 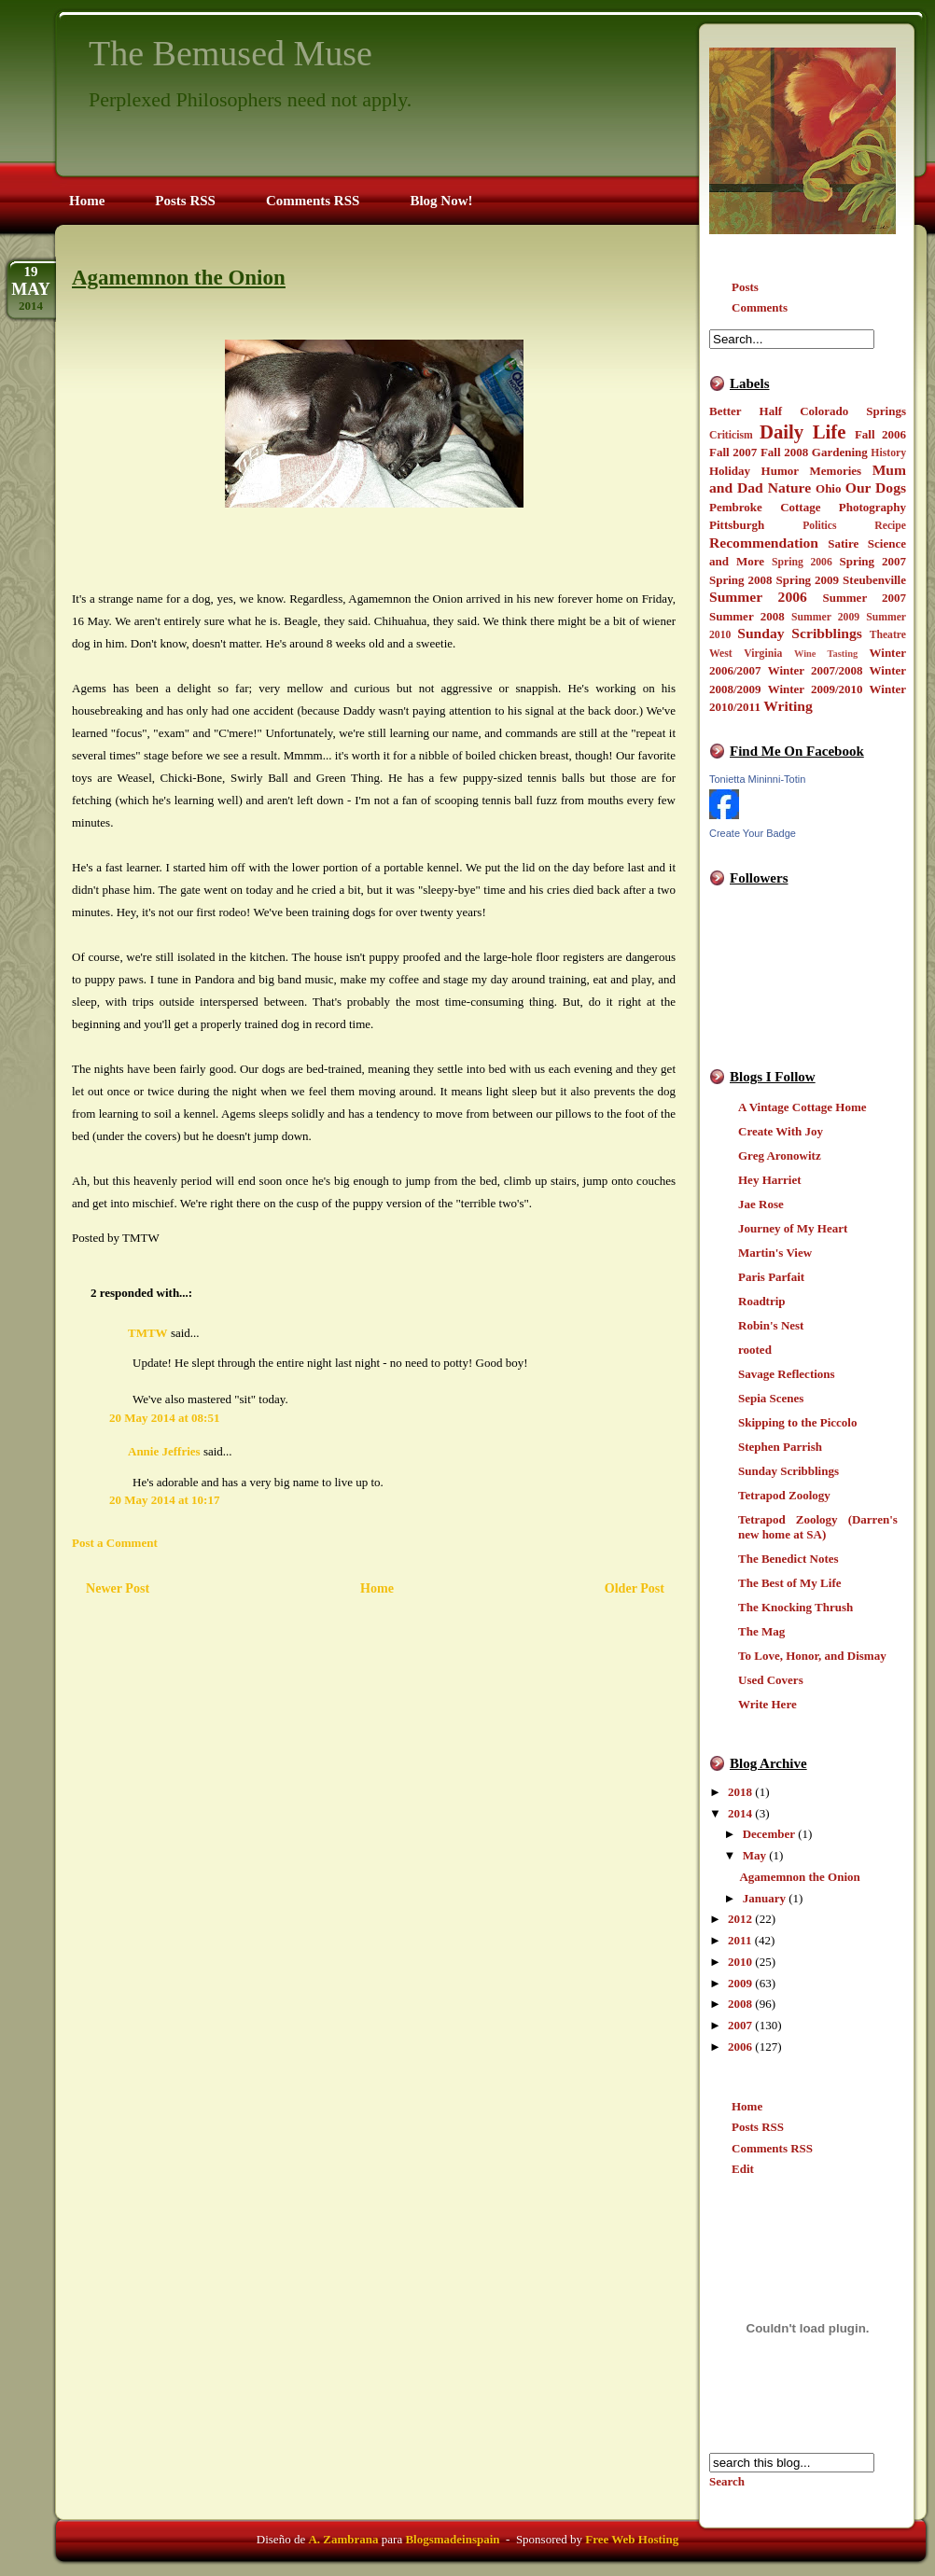 What do you see at coordinates (764, 1898) in the screenshot?
I see `January` at bounding box center [764, 1898].